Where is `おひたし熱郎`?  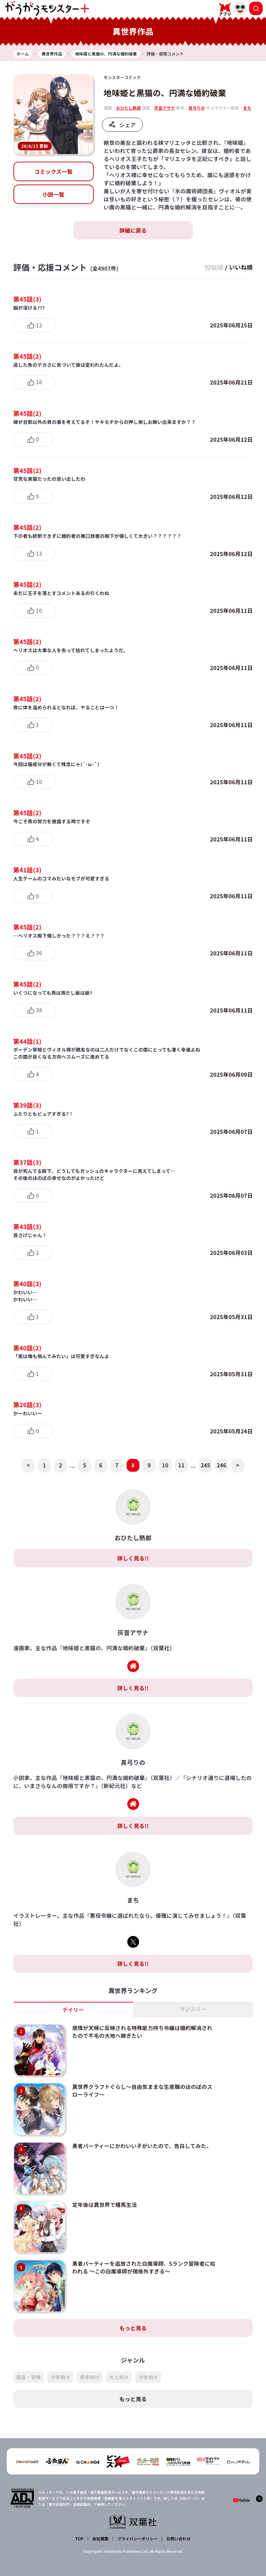
おひたし熱郎 is located at coordinates (128, 108).